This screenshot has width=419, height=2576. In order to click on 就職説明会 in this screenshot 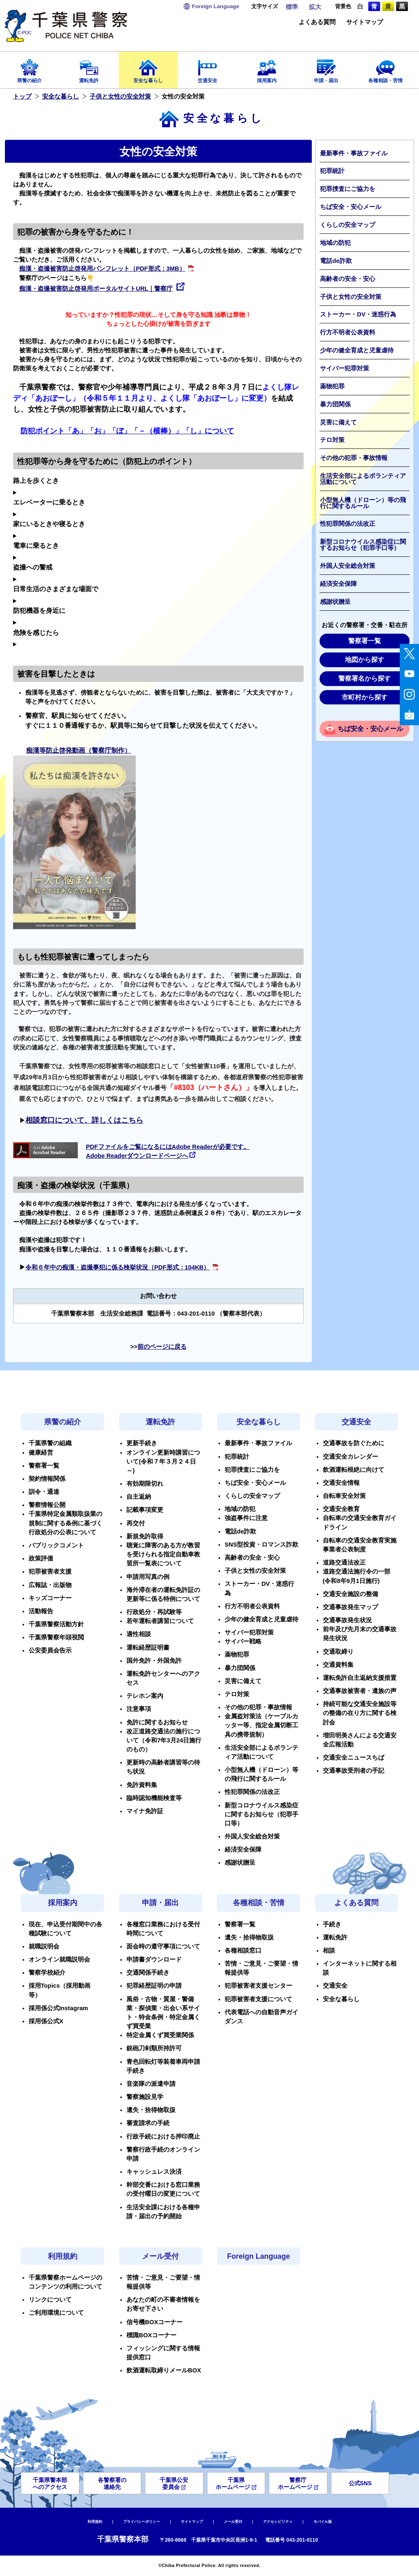, I will do `click(44, 1946)`.